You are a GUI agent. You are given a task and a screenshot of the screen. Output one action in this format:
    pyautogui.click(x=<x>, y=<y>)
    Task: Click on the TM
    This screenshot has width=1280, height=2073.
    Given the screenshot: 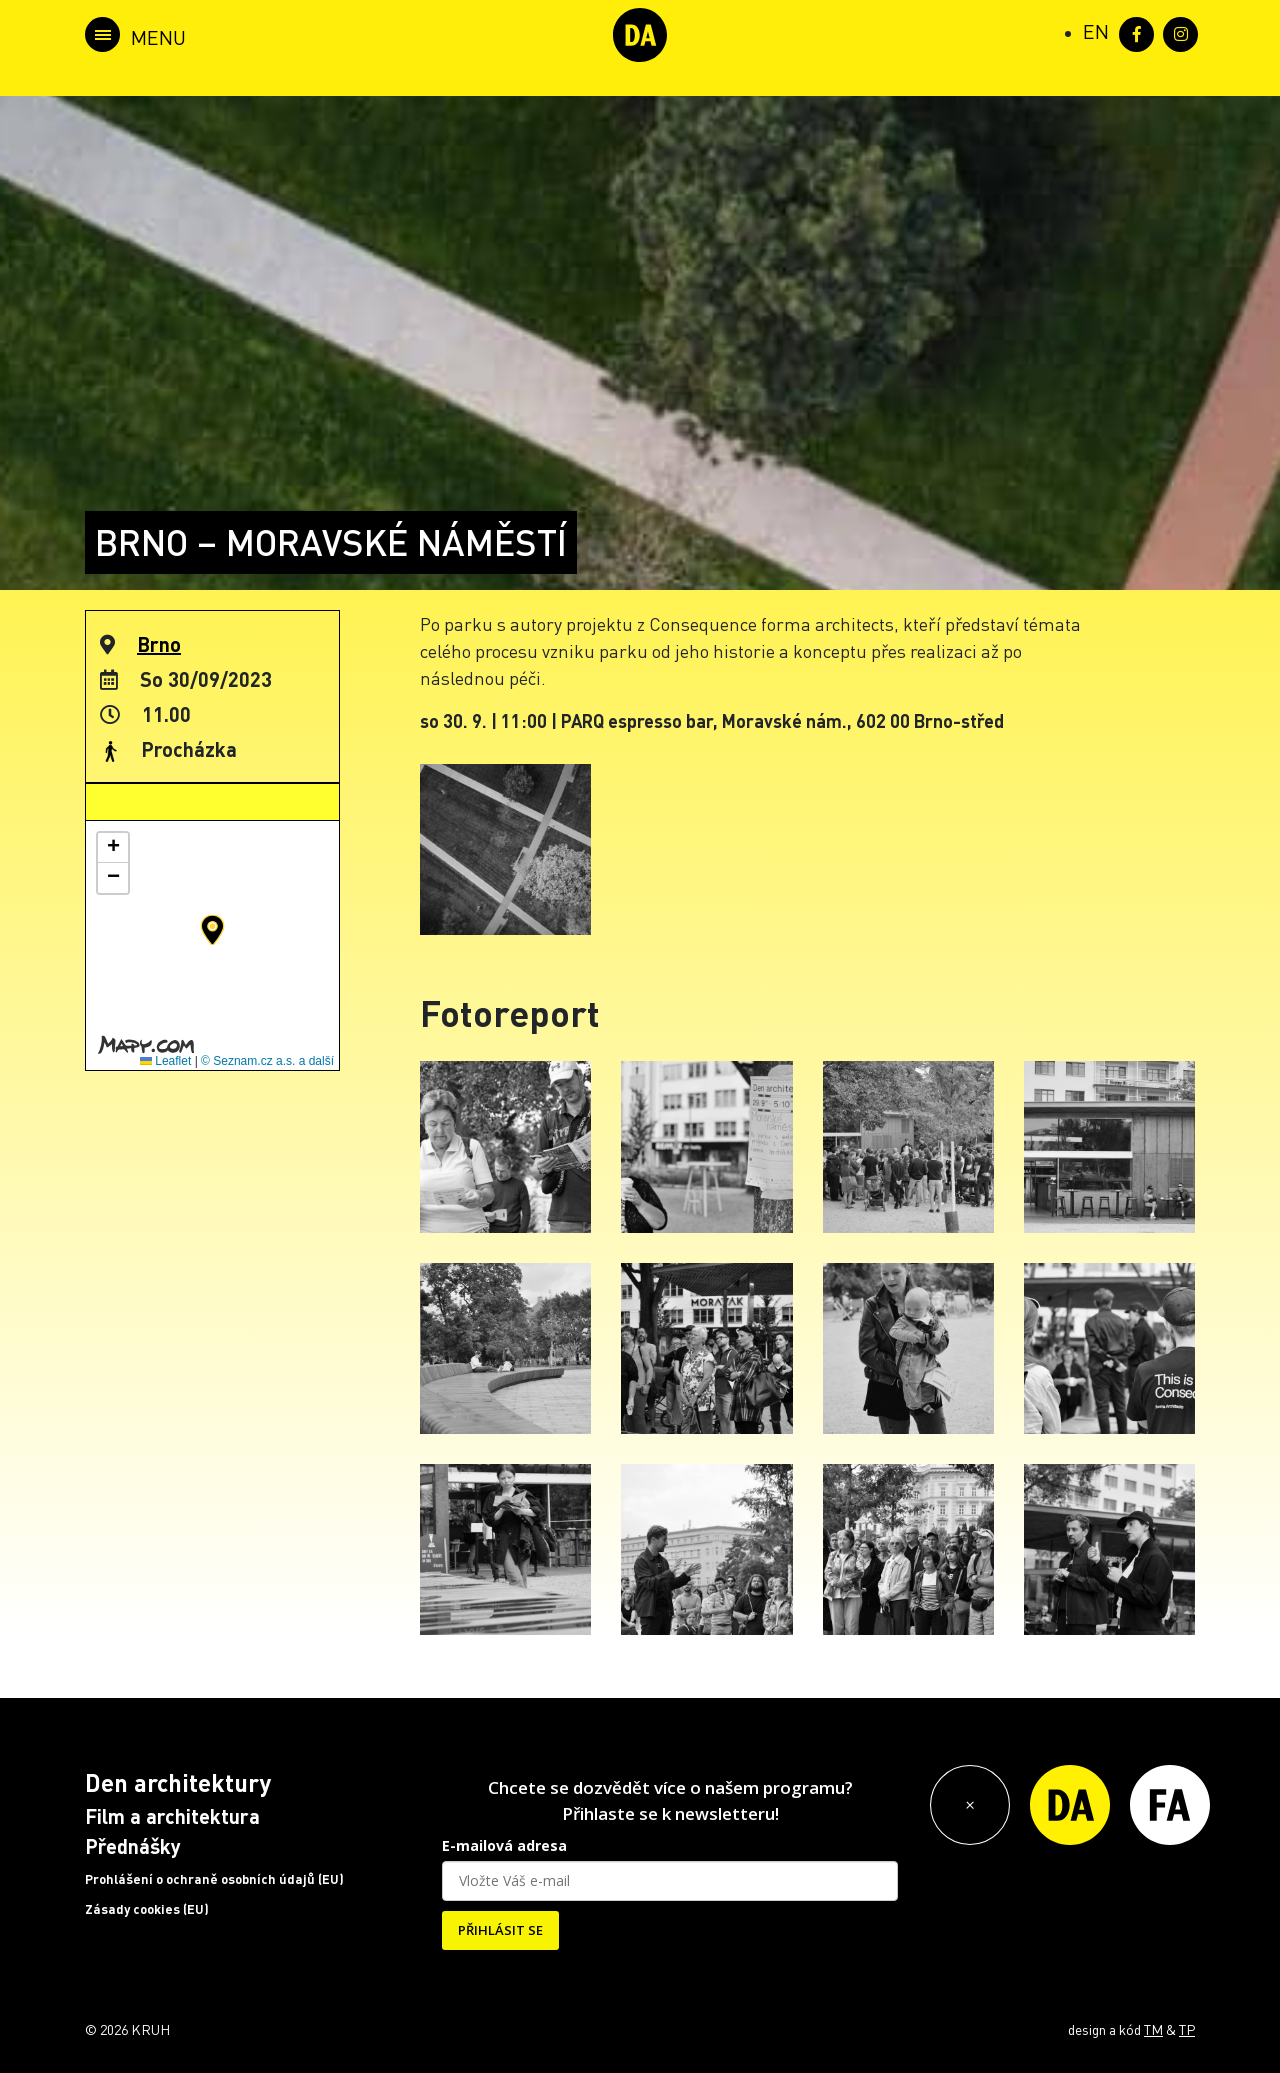 What is the action you would take?
    pyautogui.click(x=1153, y=2029)
    